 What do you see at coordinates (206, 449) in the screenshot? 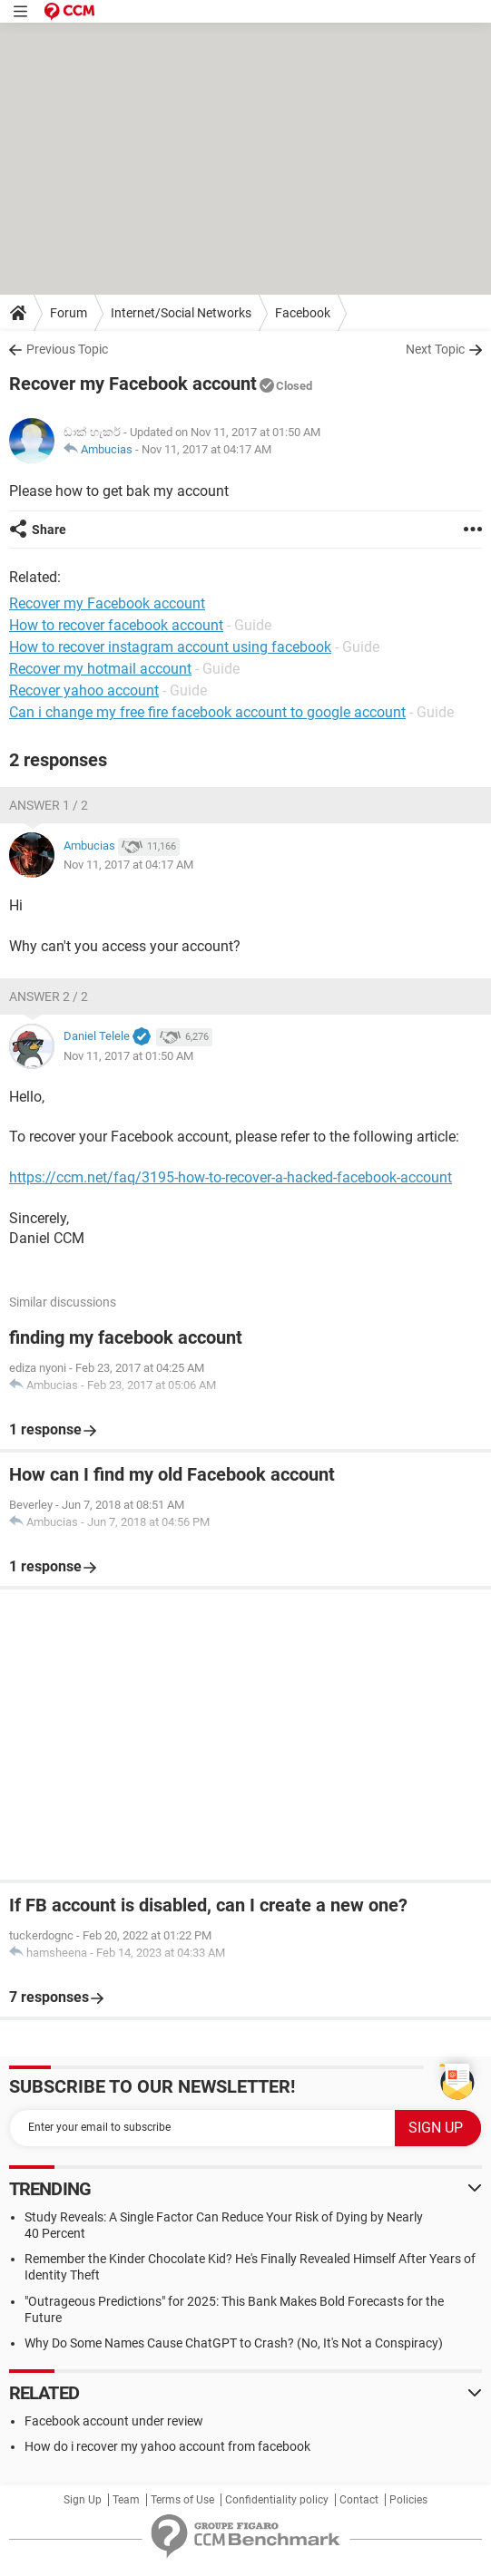
I see `Nov 11, 2017 at 04:17 AM` at bounding box center [206, 449].